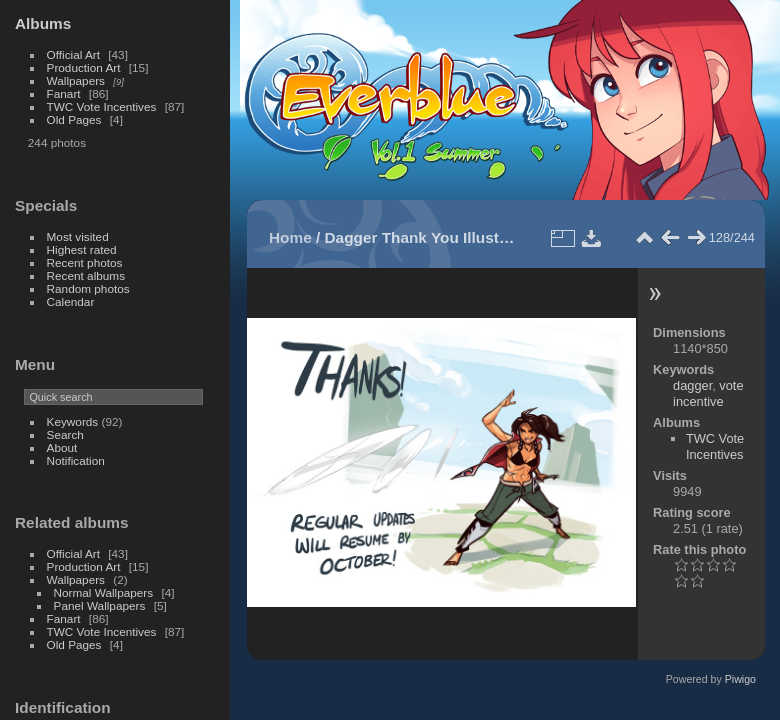 The height and width of the screenshot is (720, 780). What do you see at coordinates (62, 447) in the screenshot?
I see `About` at bounding box center [62, 447].